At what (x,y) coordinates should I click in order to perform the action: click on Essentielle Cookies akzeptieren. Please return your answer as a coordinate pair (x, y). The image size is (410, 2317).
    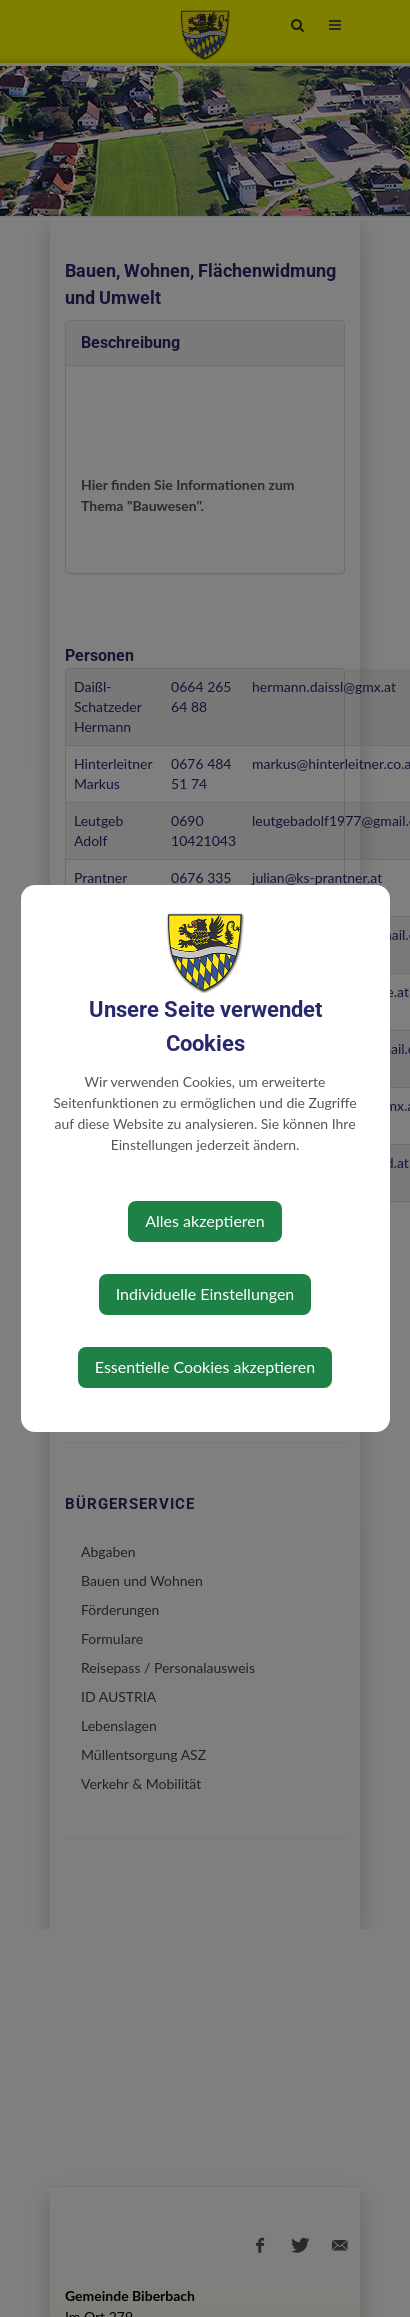
    Looking at the image, I should click on (205, 1366).